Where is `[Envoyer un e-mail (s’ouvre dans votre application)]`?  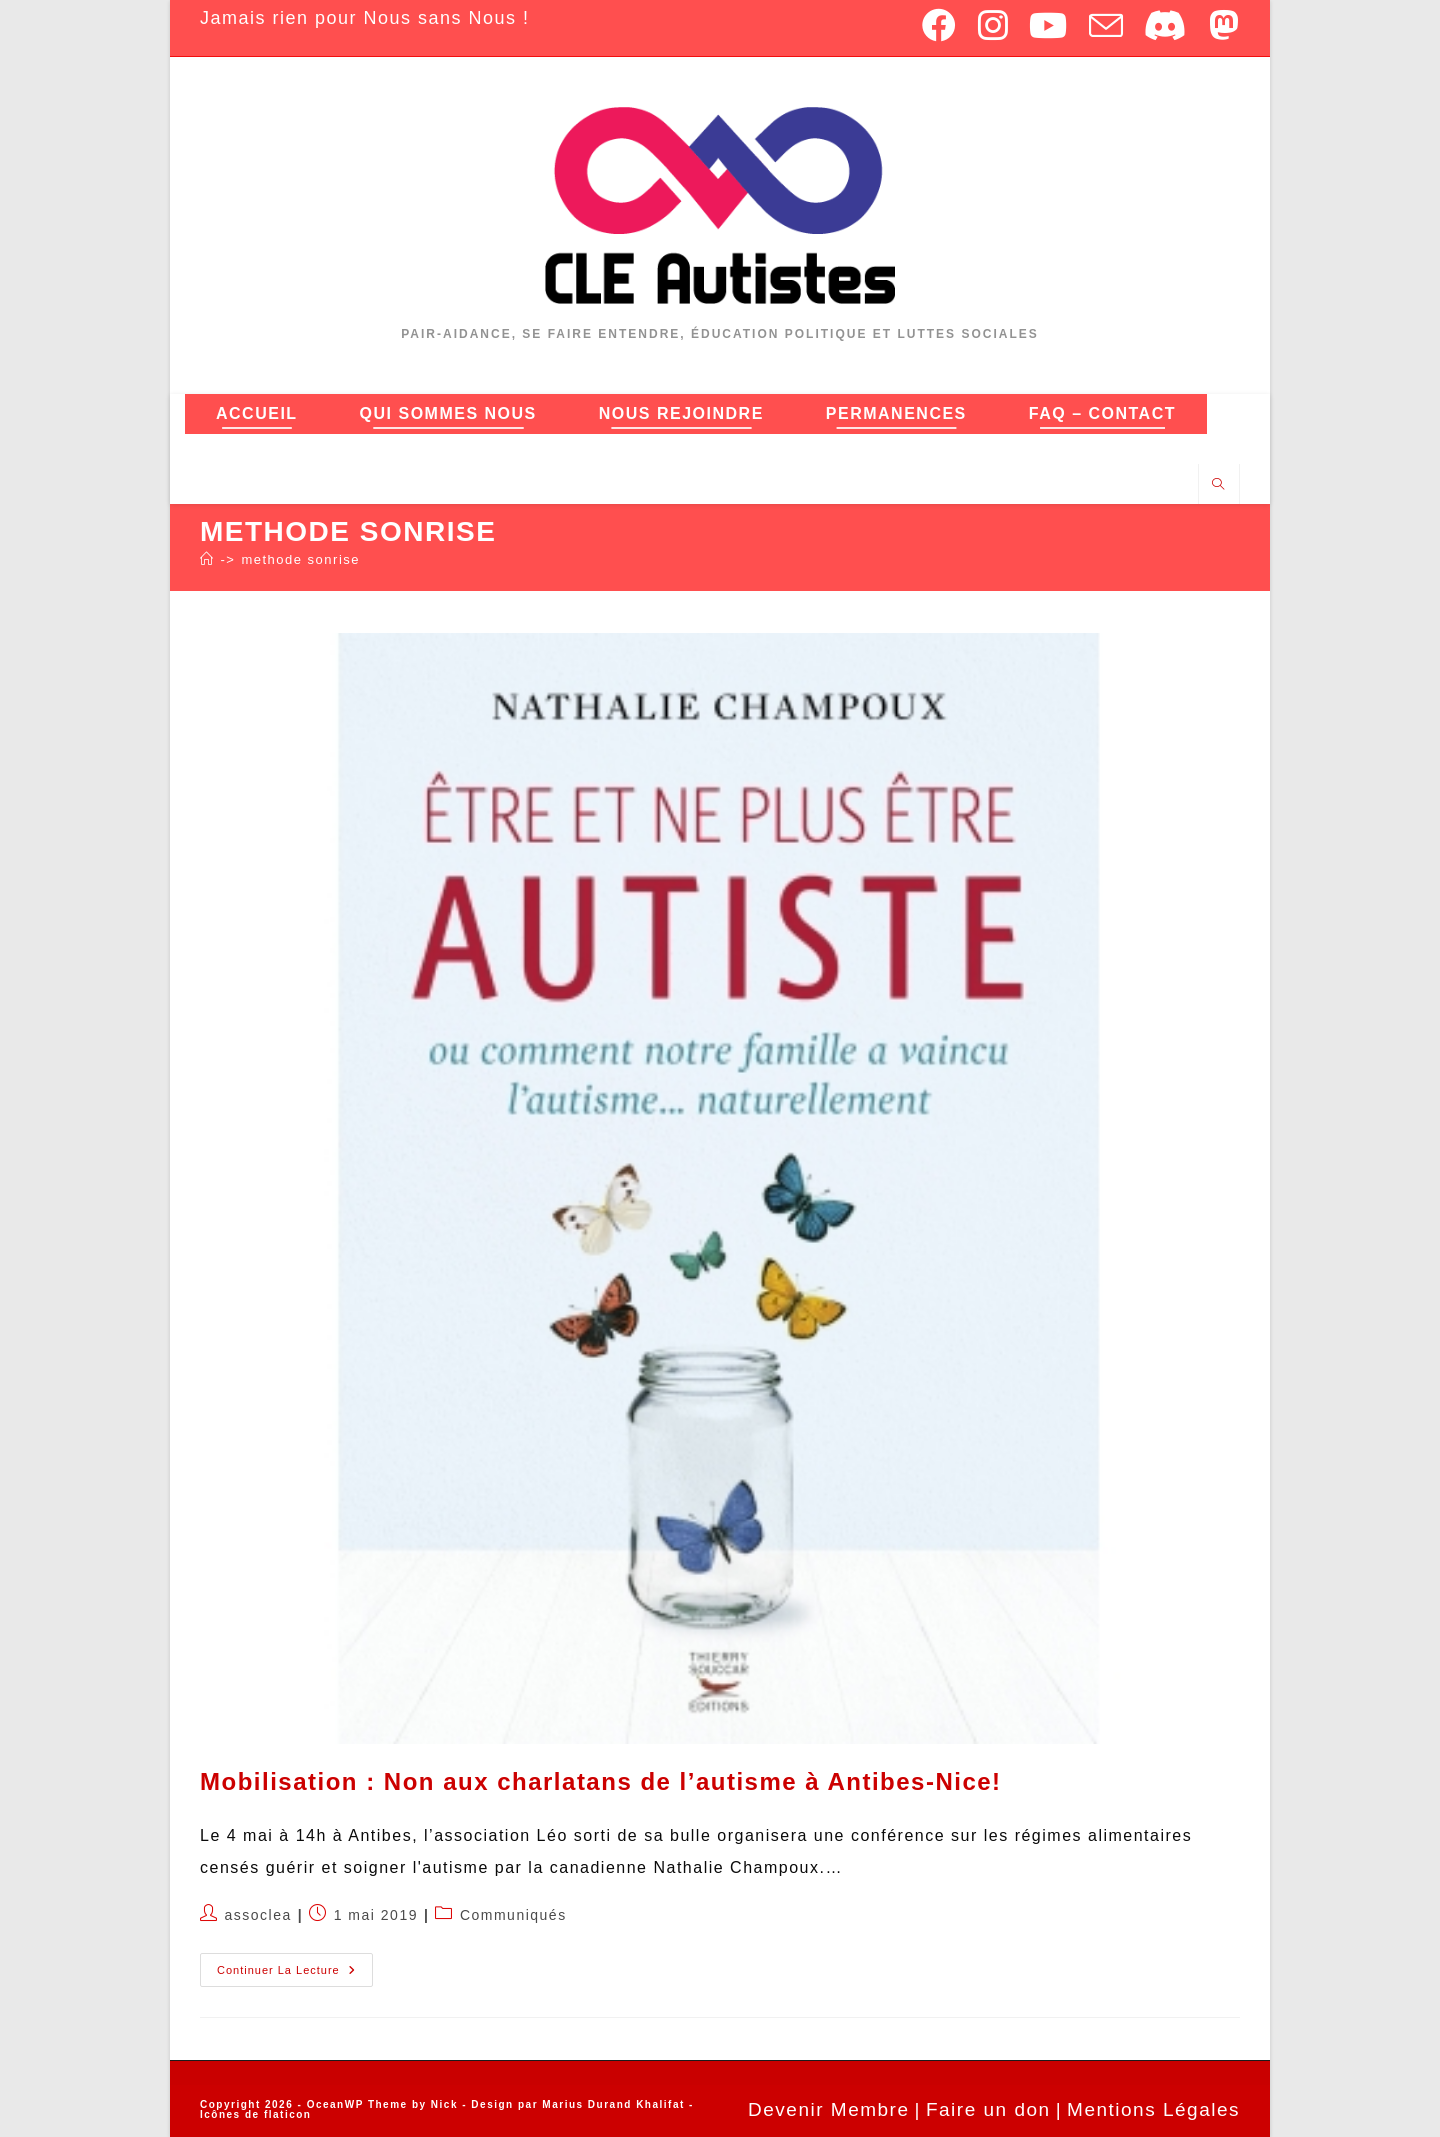
[Envoyer un e-mail (s’ouvre dans votre application)] is located at coordinates (1107, 25).